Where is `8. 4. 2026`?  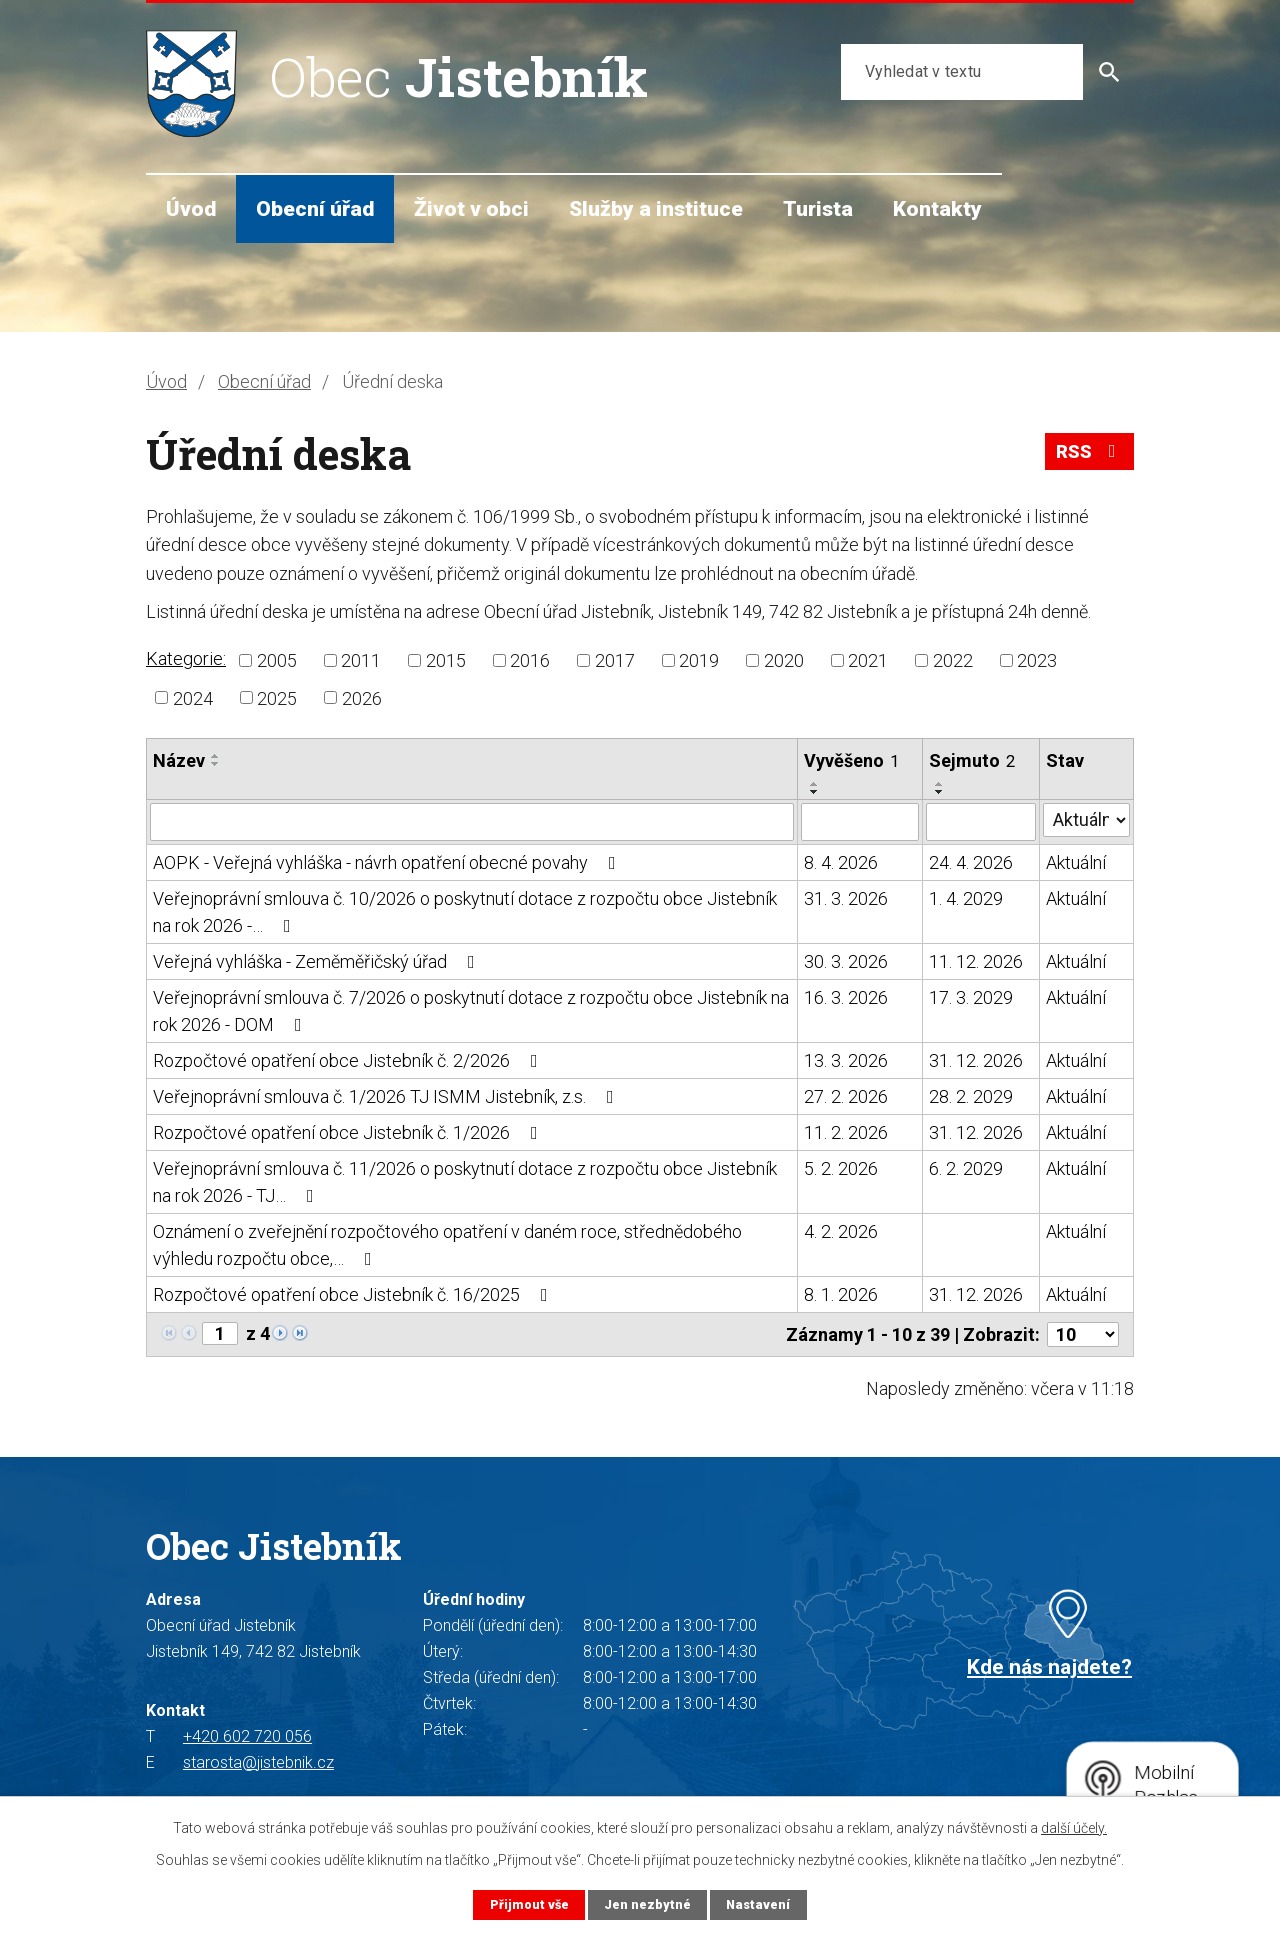 8. 4. 2026 is located at coordinates (841, 862).